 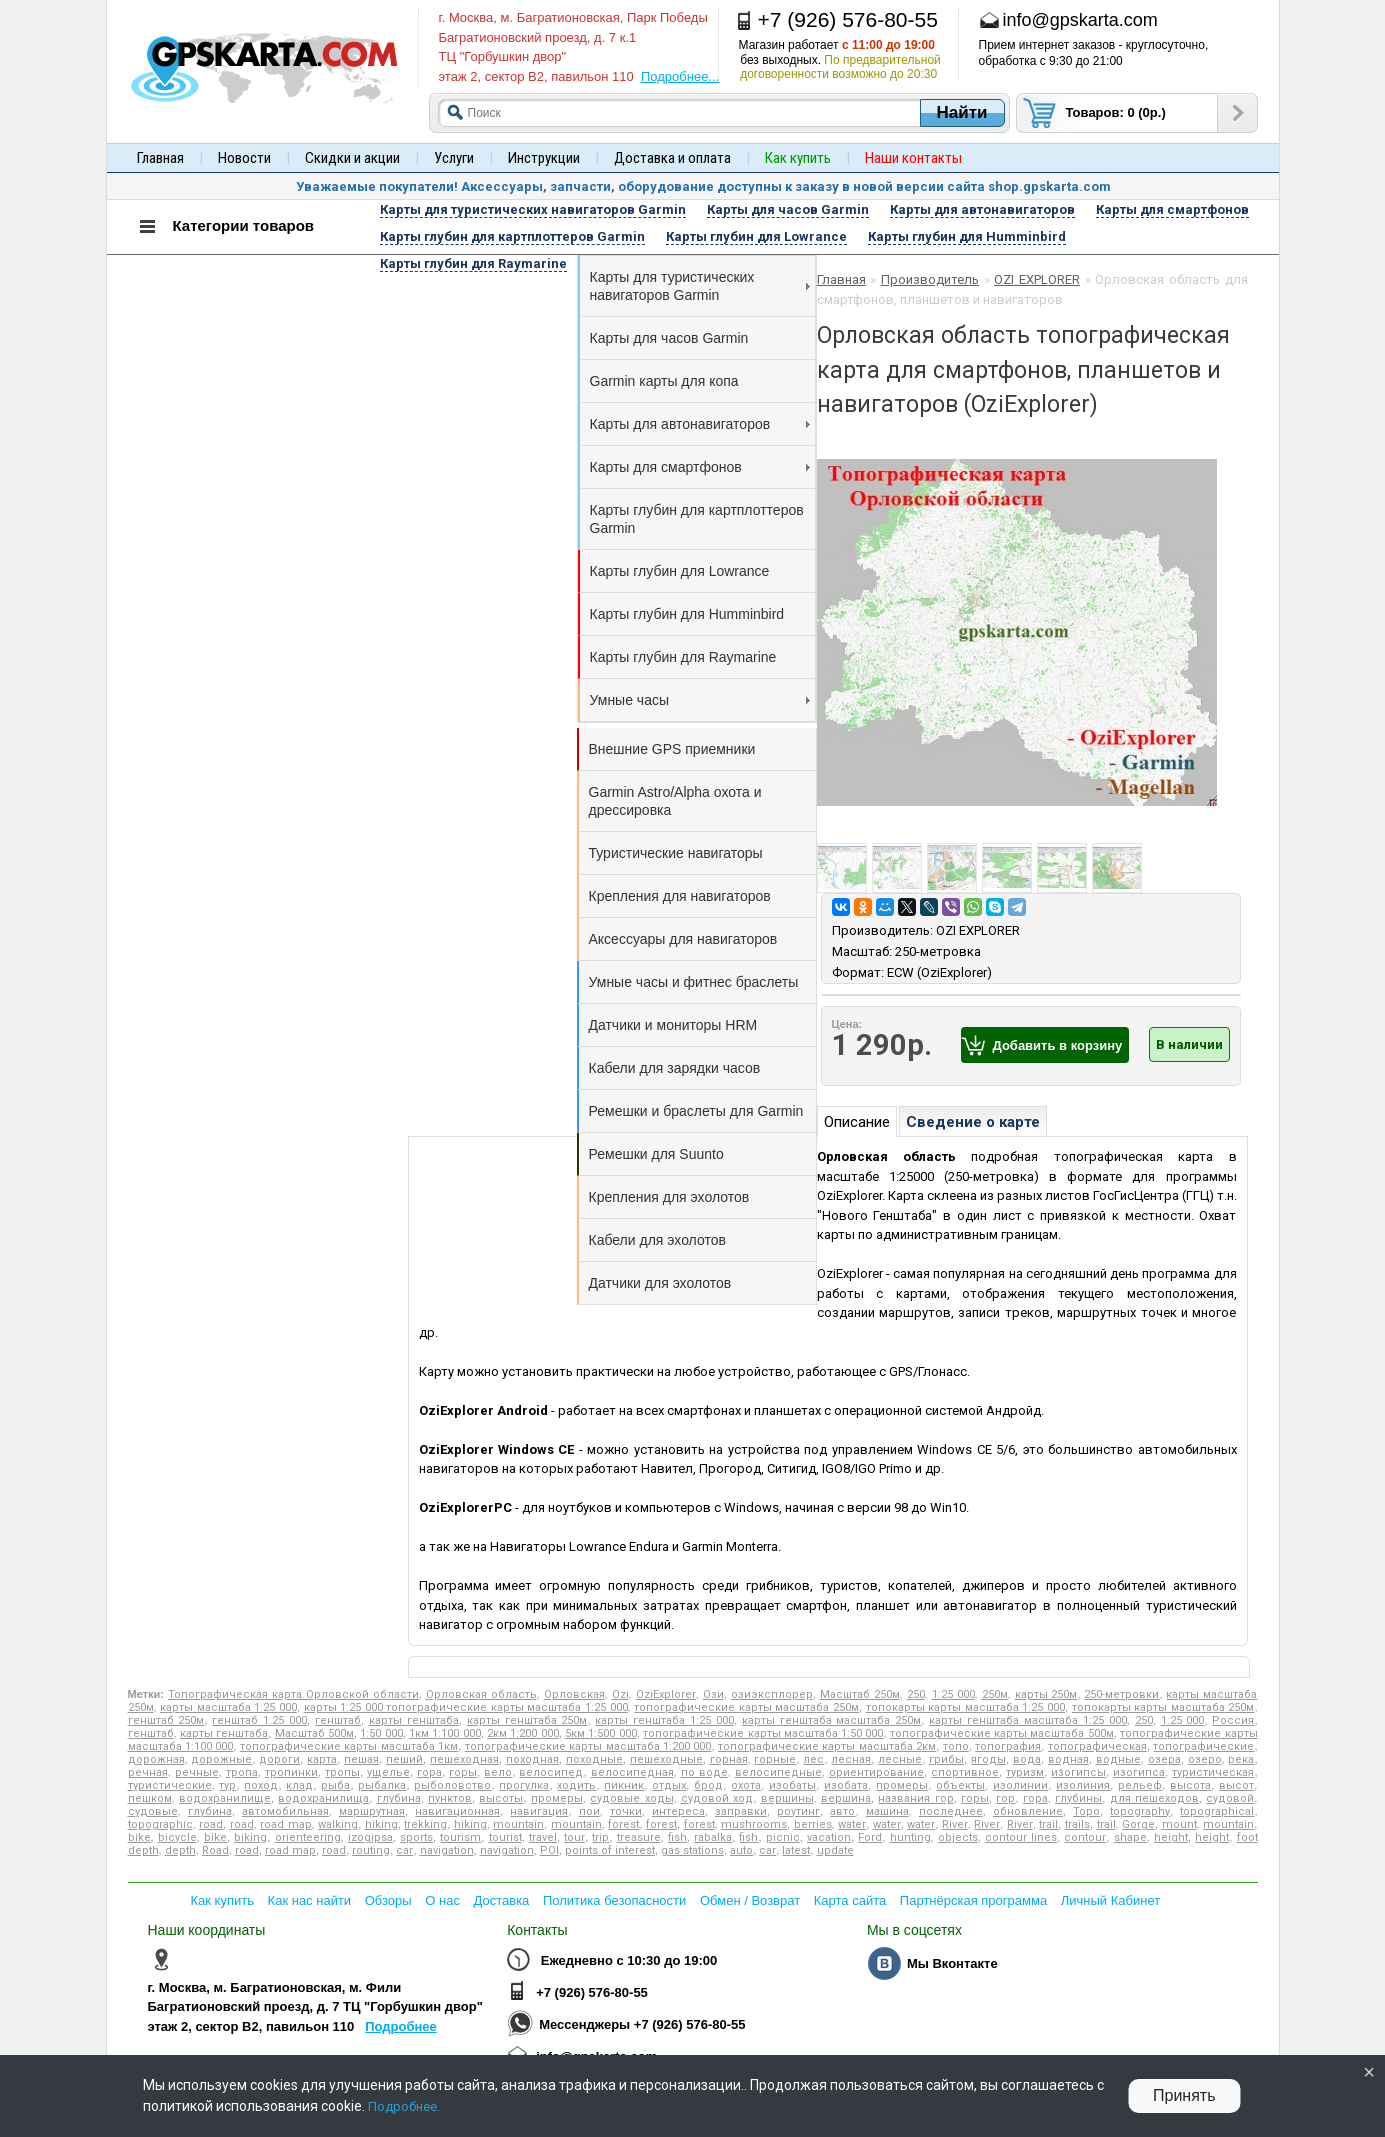 What do you see at coordinates (946, 1759) in the screenshot?
I see `грибы` at bounding box center [946, 1759].